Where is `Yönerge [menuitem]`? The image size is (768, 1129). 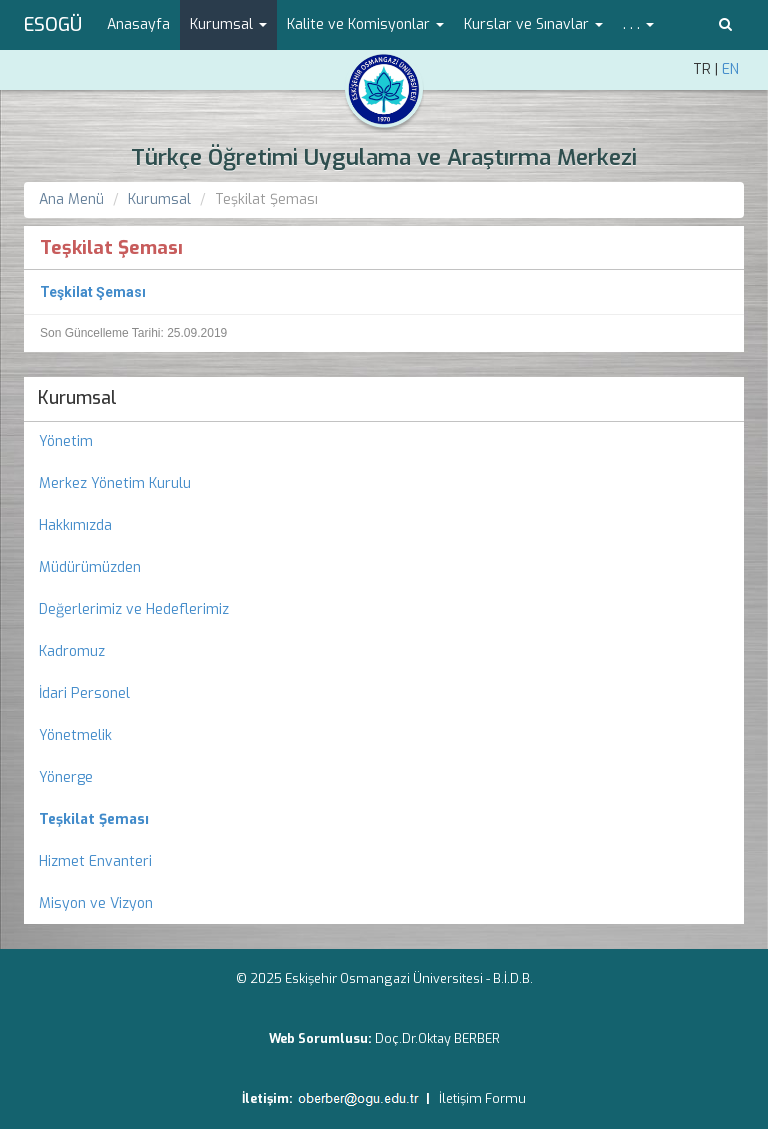
Yönerge [menuitem] is located at coordinates (66, 777).